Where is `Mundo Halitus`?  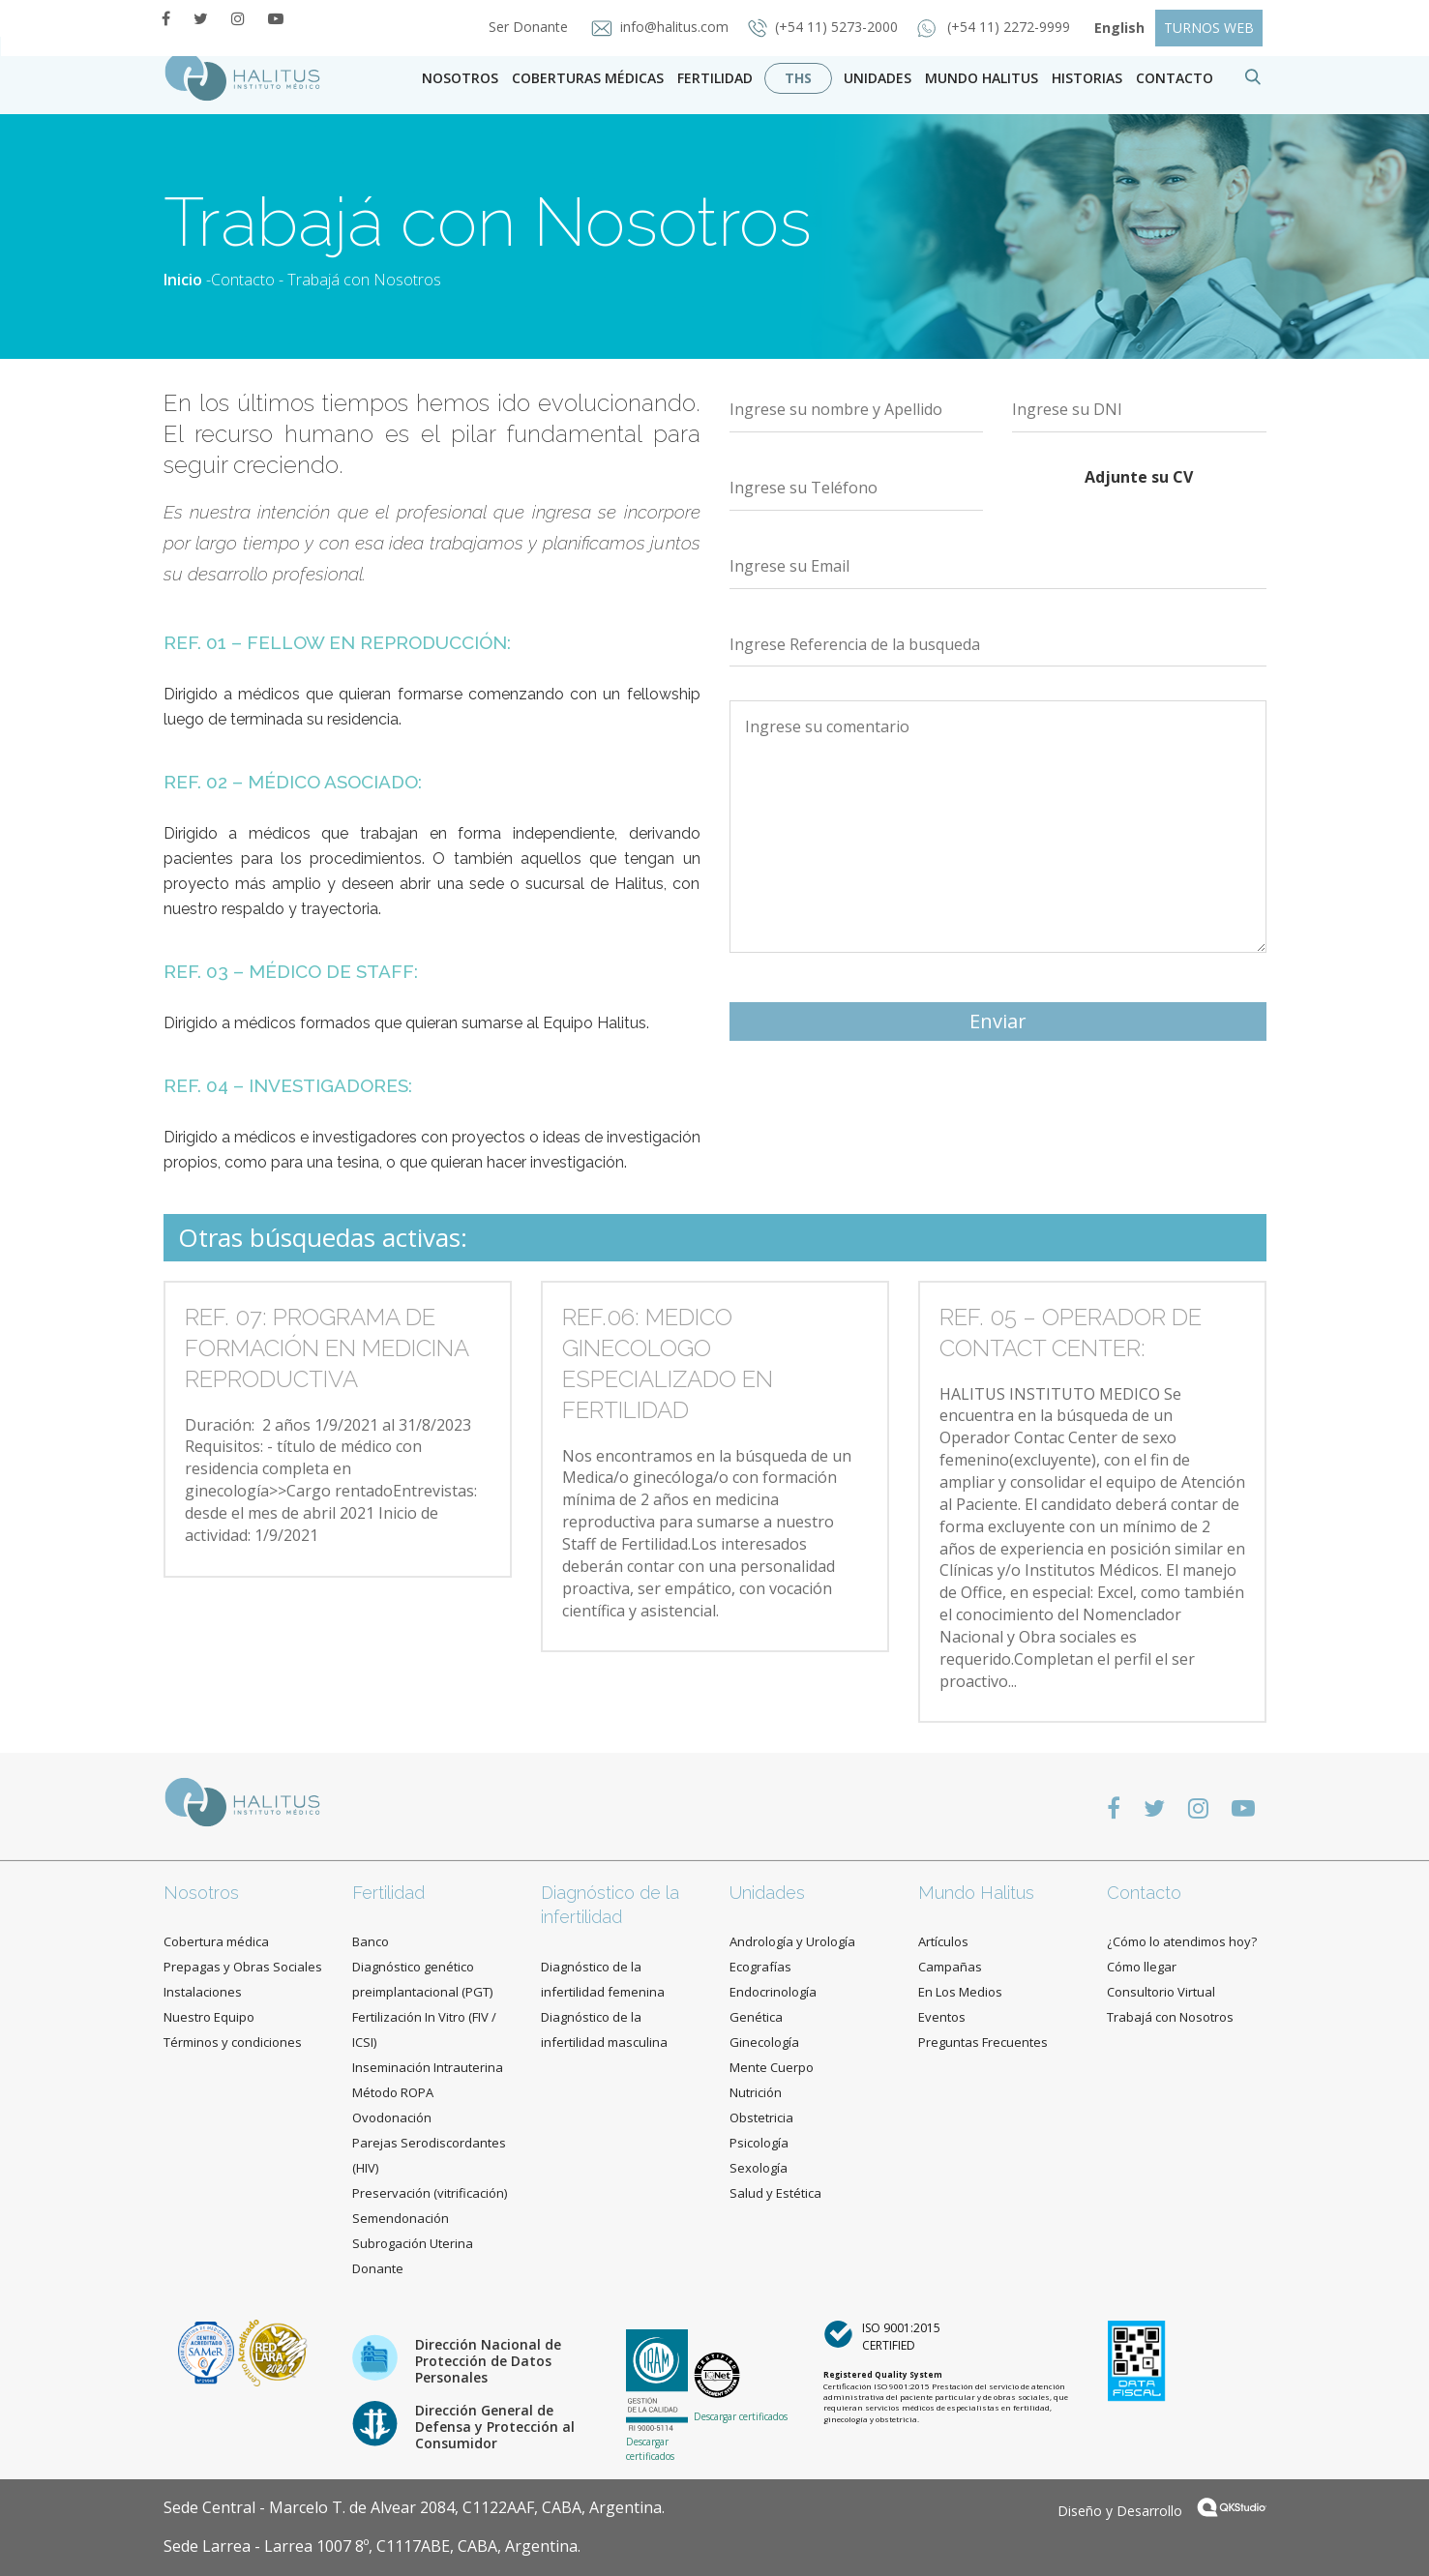
Mundo Halitus is located at coordinates (981, 78).